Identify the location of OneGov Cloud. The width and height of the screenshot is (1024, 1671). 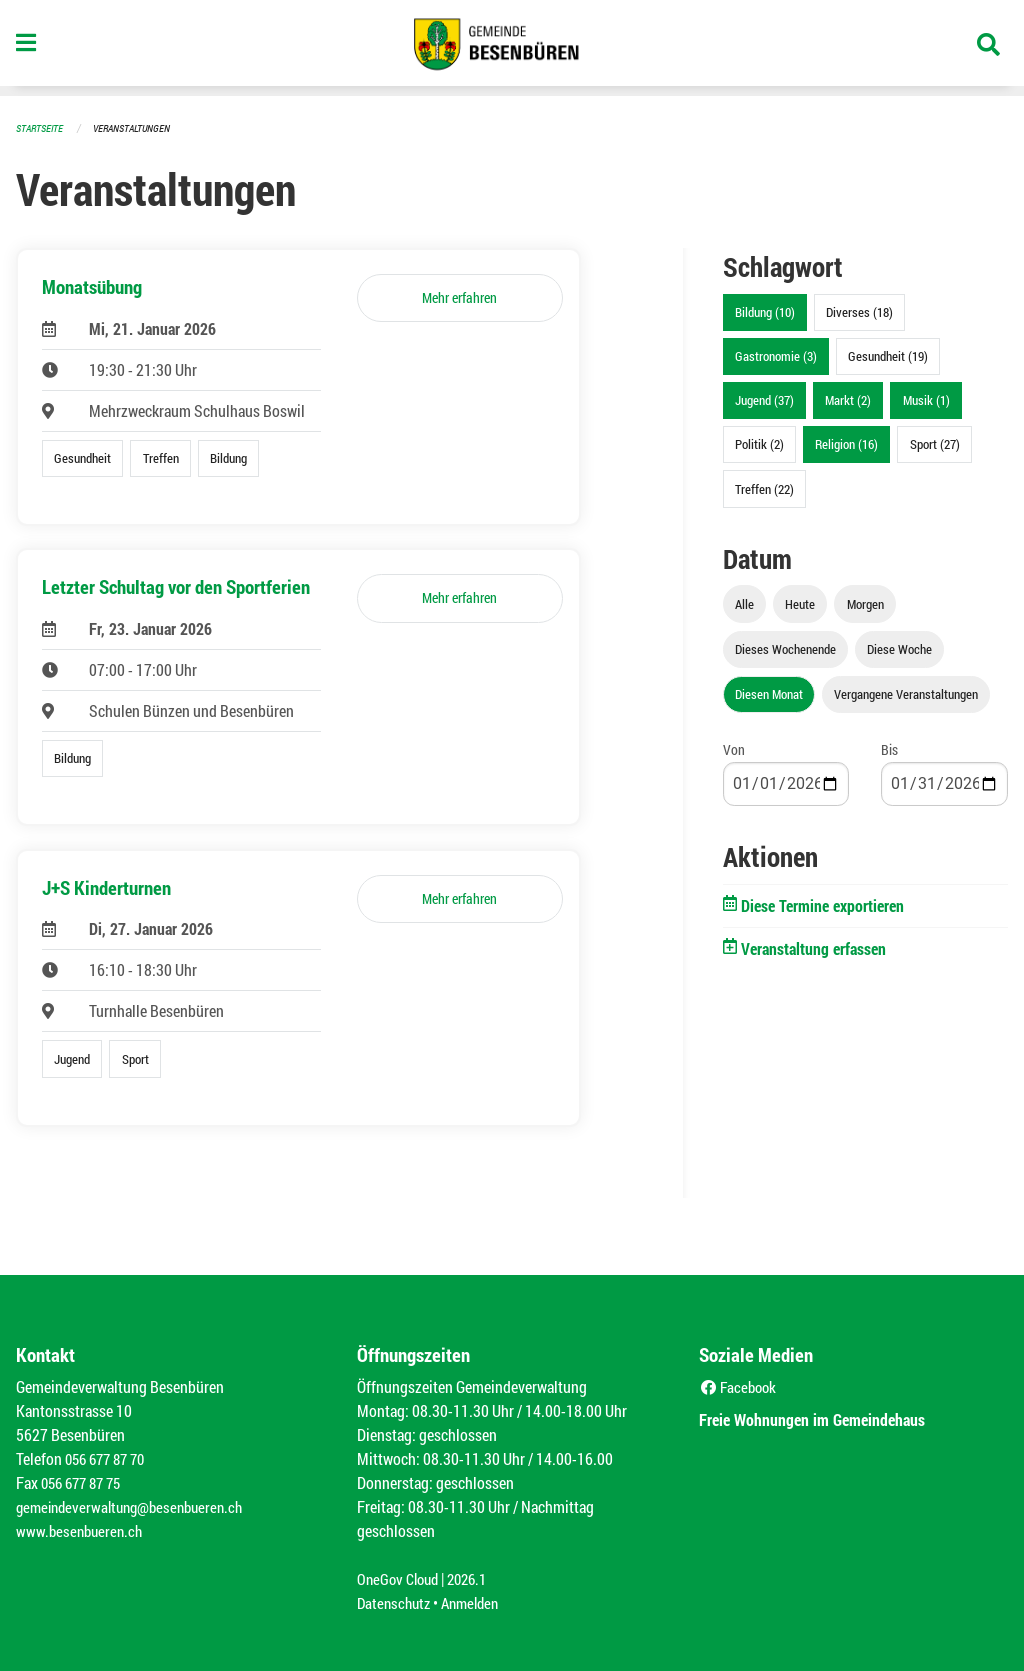
(400, 1578).